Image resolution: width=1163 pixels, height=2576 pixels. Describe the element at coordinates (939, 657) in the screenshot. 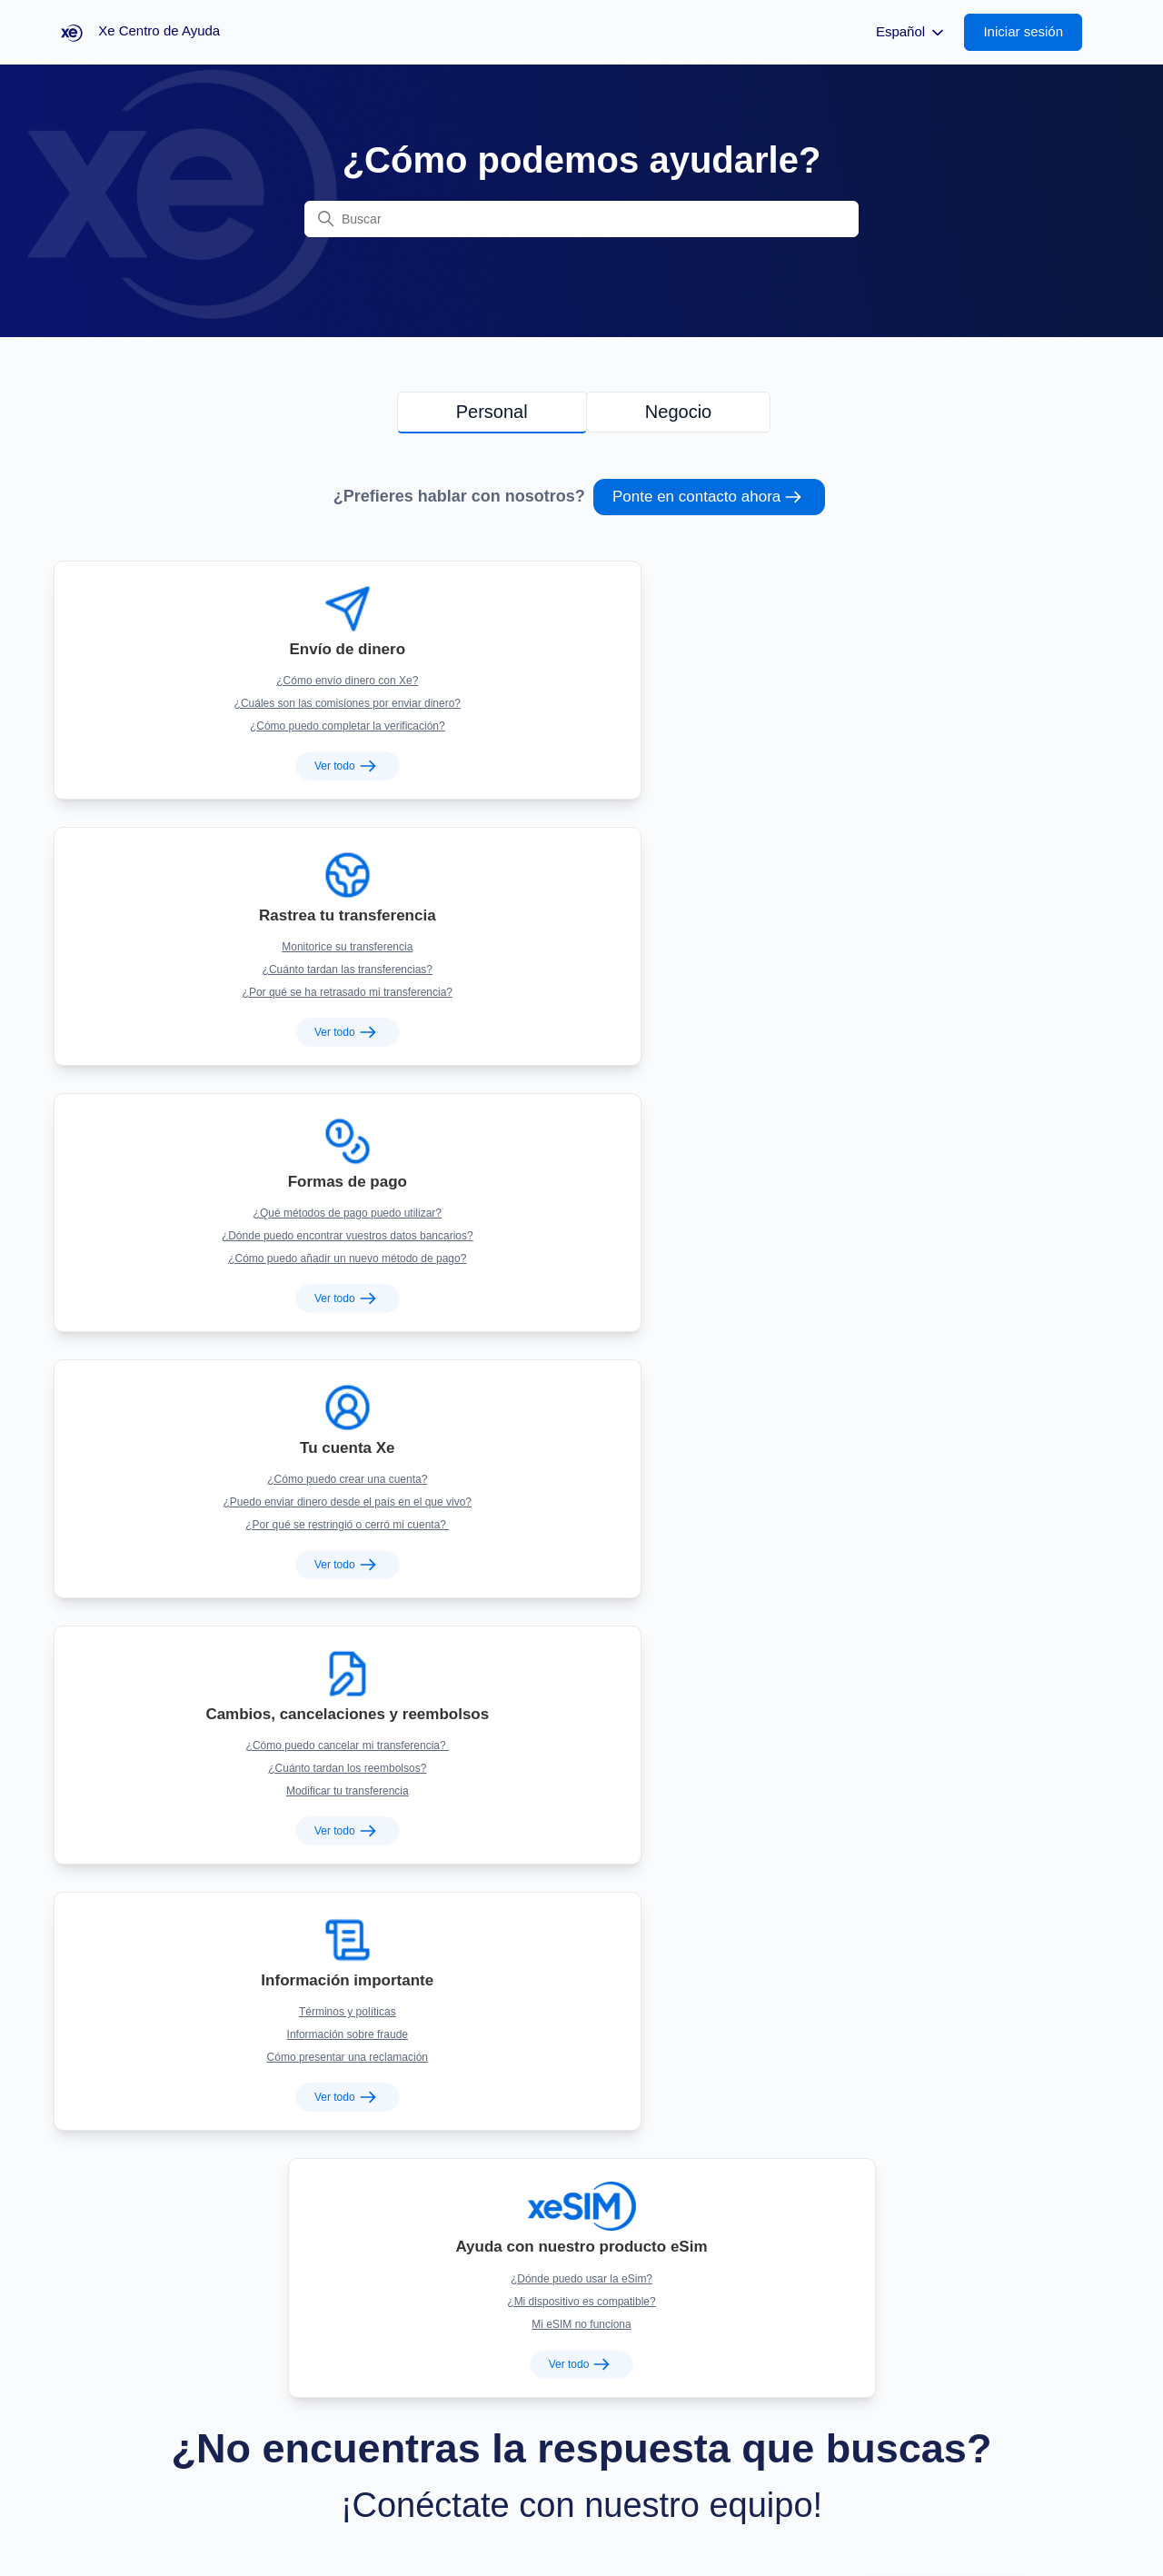

I see `¿Qué métodos de pago puedo utilizar?` at that location.